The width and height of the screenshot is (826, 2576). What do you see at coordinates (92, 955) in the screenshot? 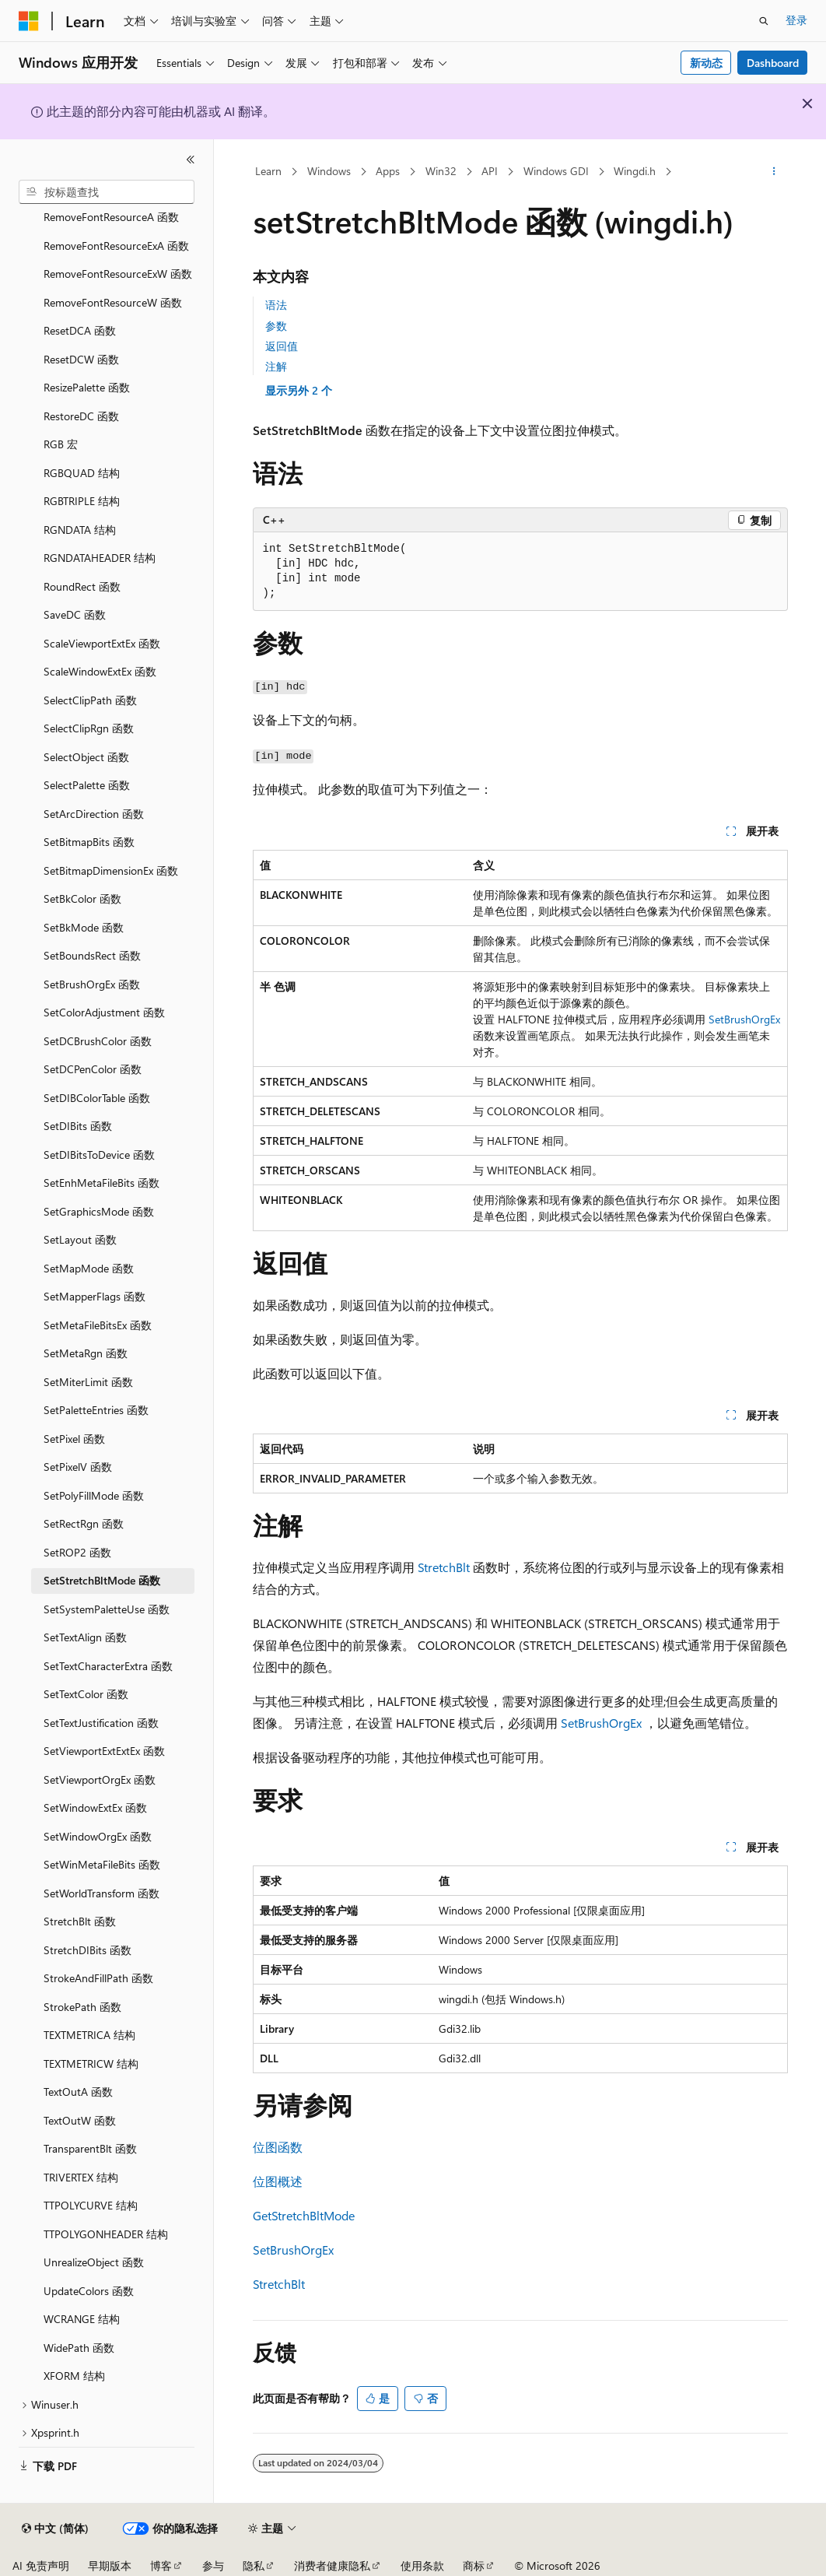
I see `SetBoundsRect 函数 [treeitem]` at bounding box center [92, 955].